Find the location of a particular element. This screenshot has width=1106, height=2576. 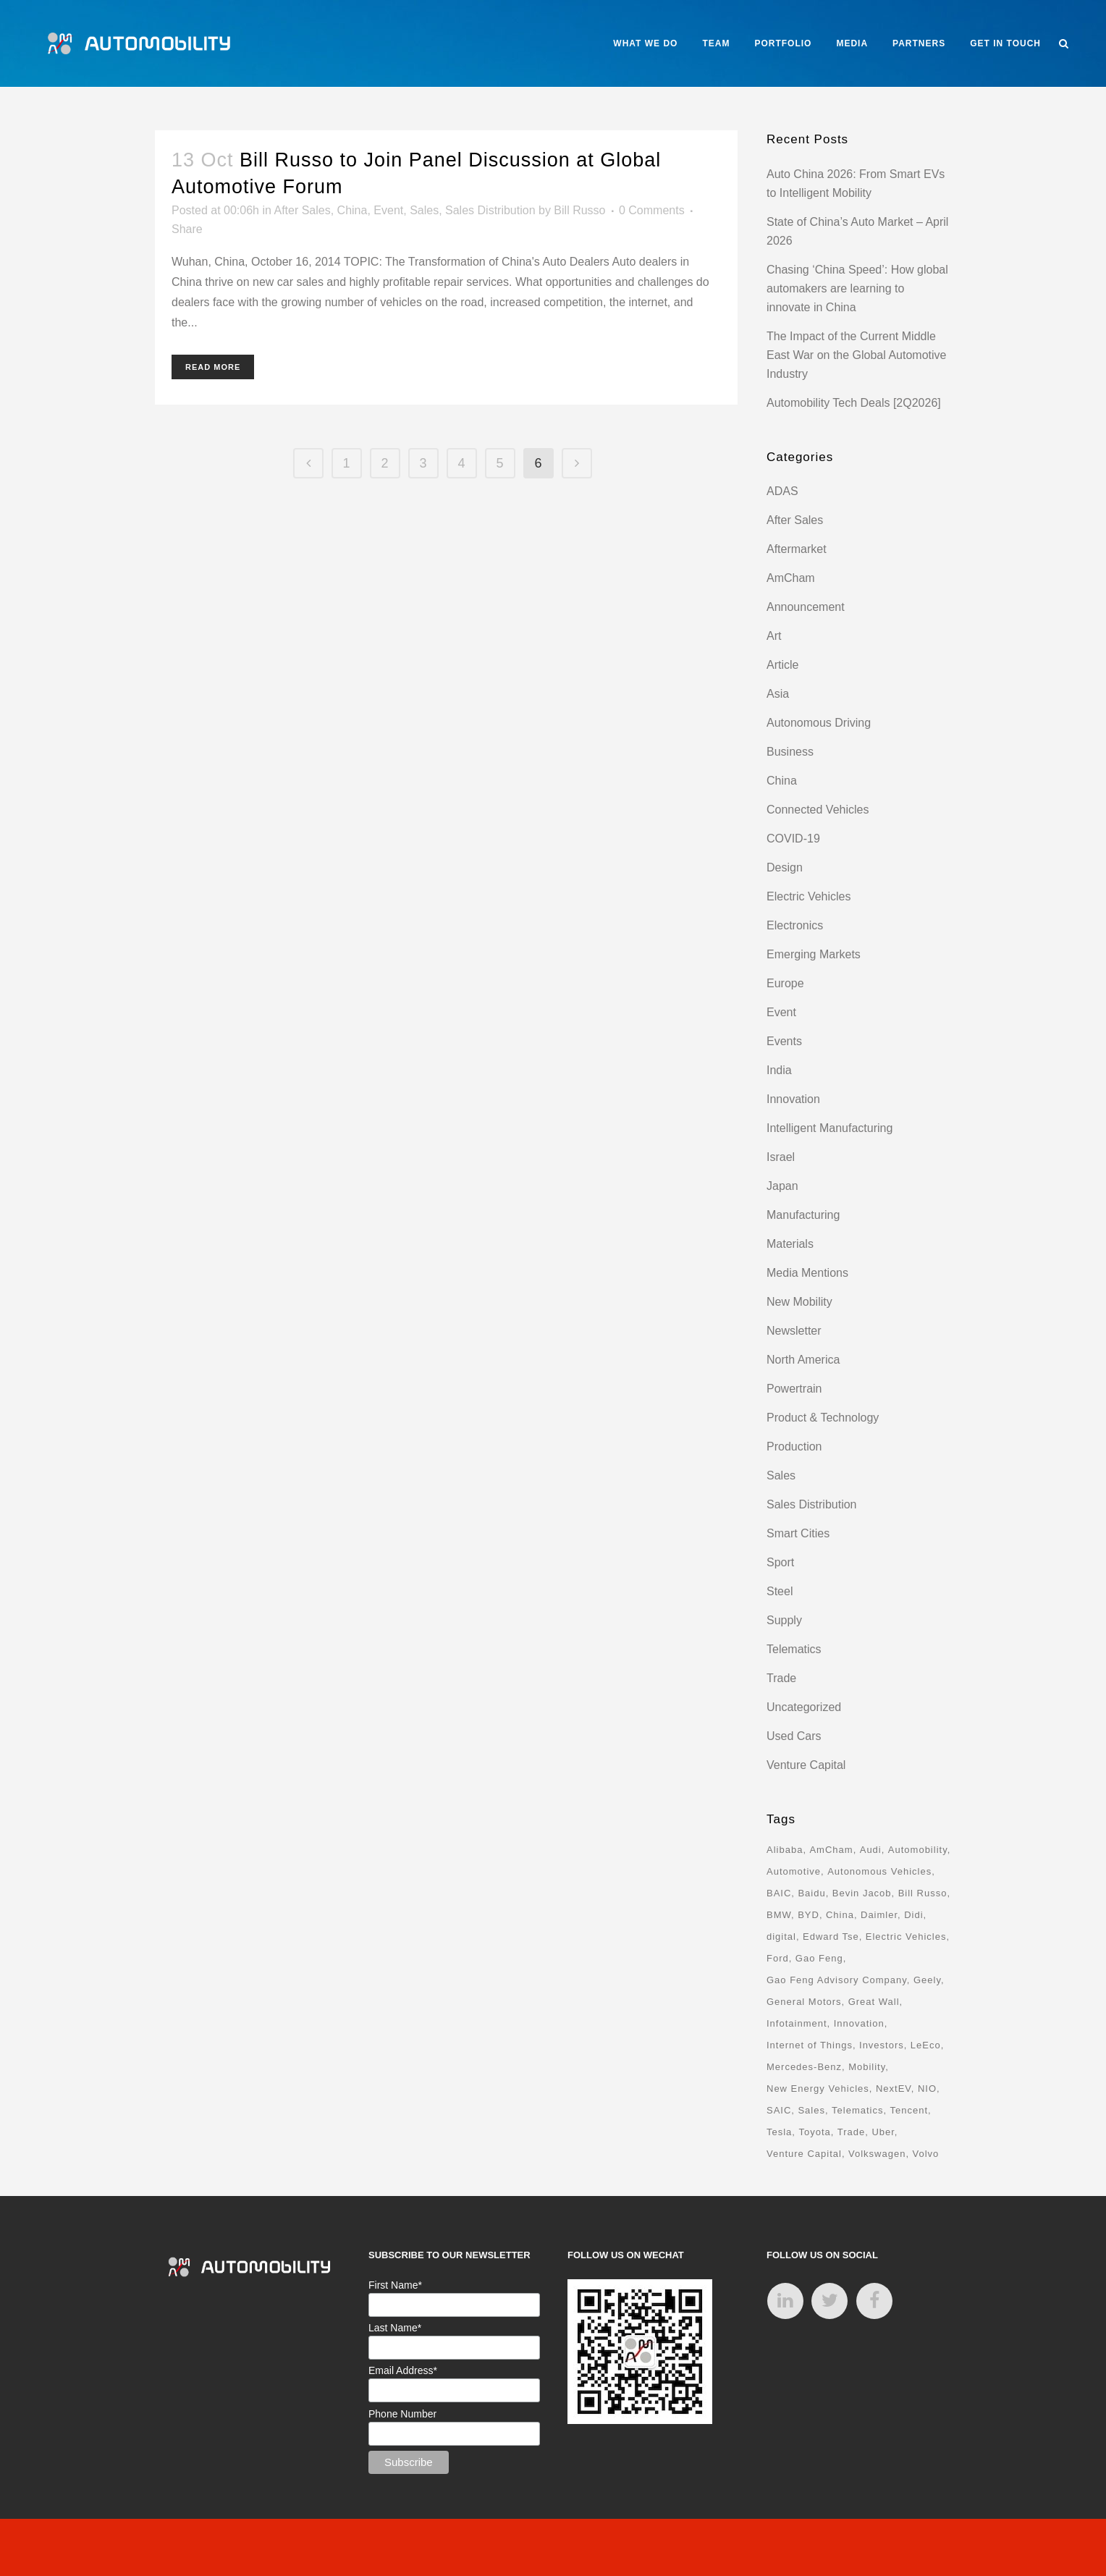

Event is located at coordinates (388, 210).